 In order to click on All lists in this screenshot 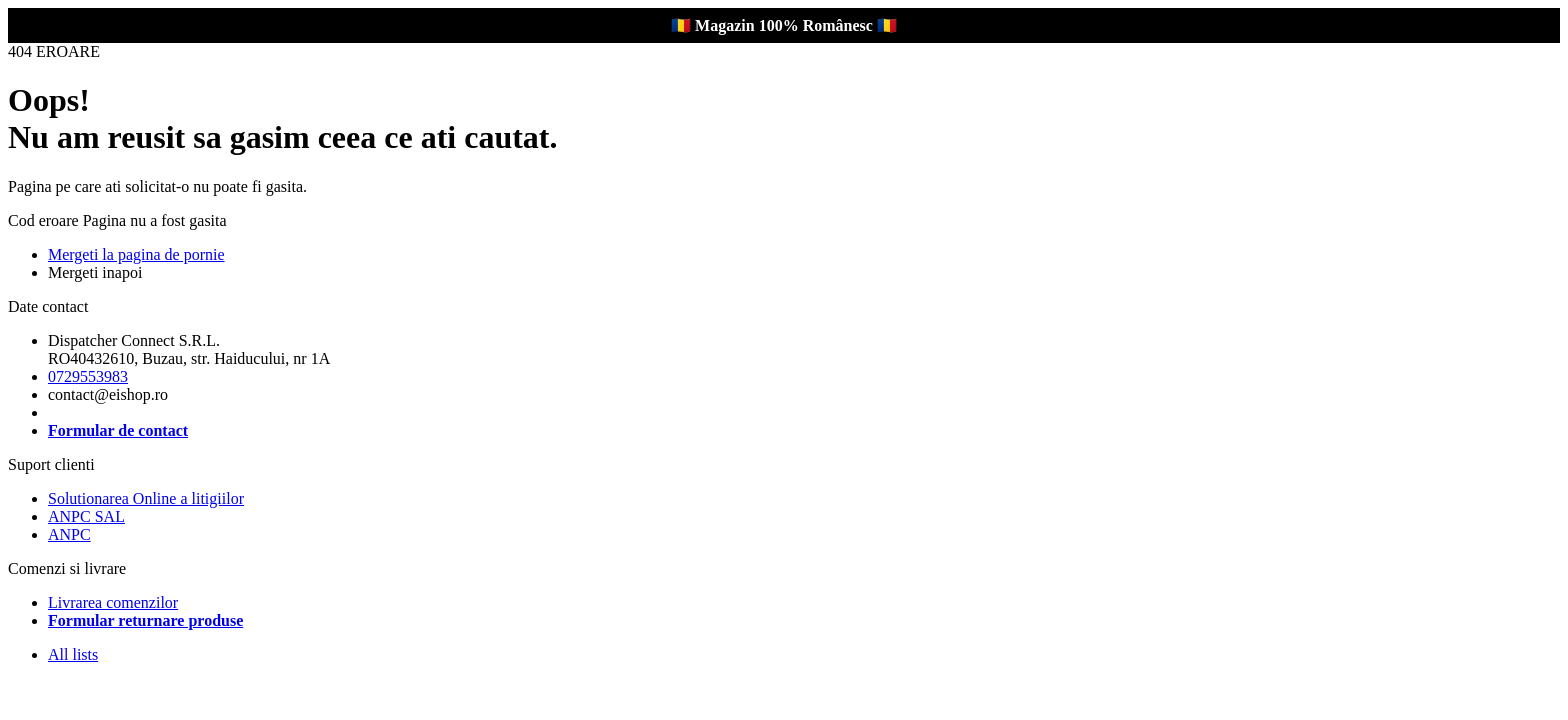, I will do `click(73, 654)`.